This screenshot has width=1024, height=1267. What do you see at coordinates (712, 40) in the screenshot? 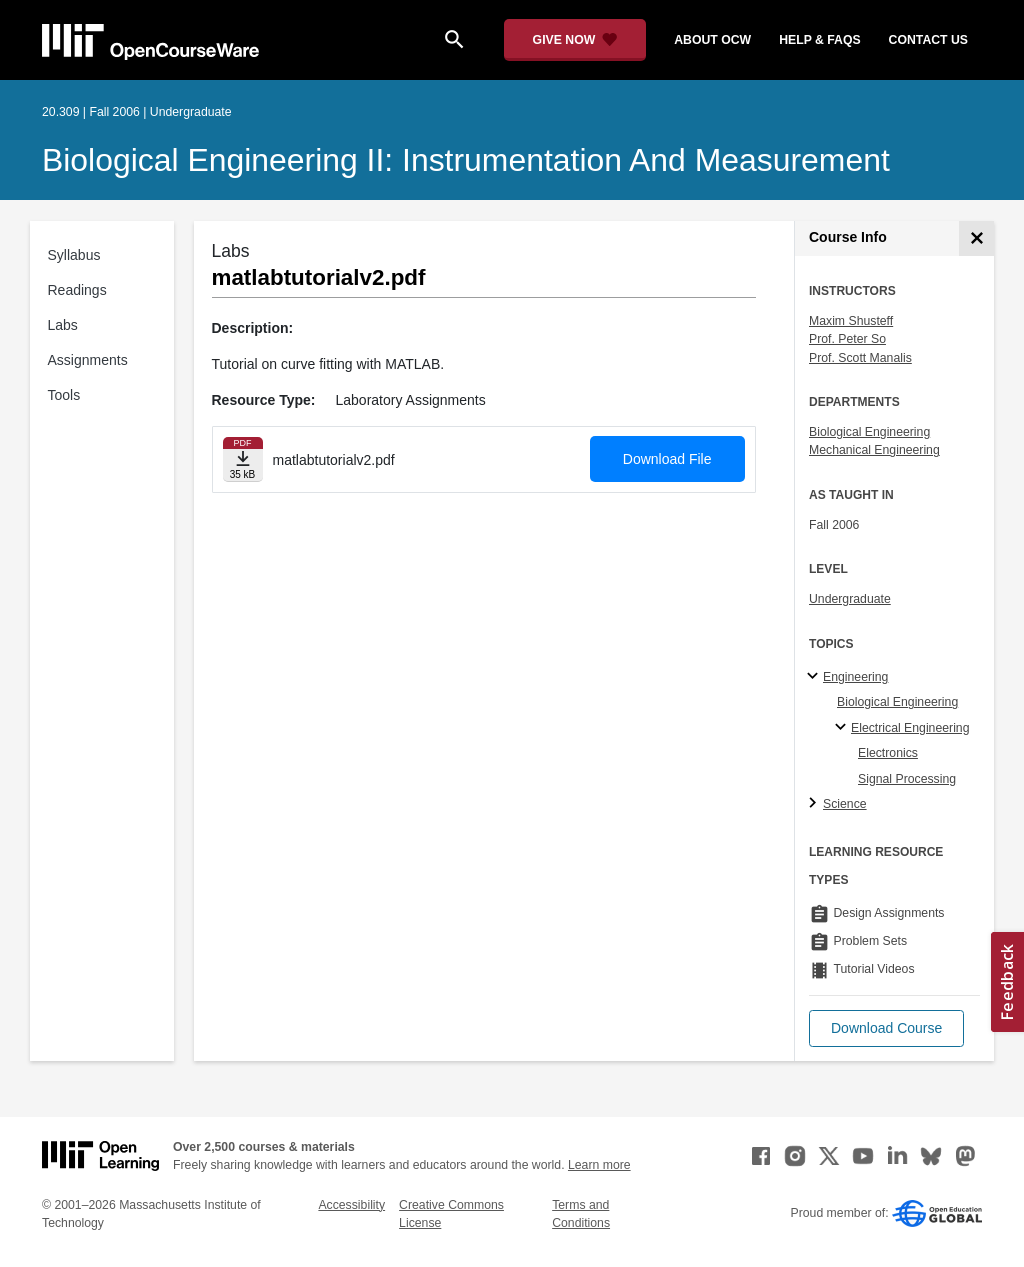
I see `about ocw` at bounding box center [712, 40].